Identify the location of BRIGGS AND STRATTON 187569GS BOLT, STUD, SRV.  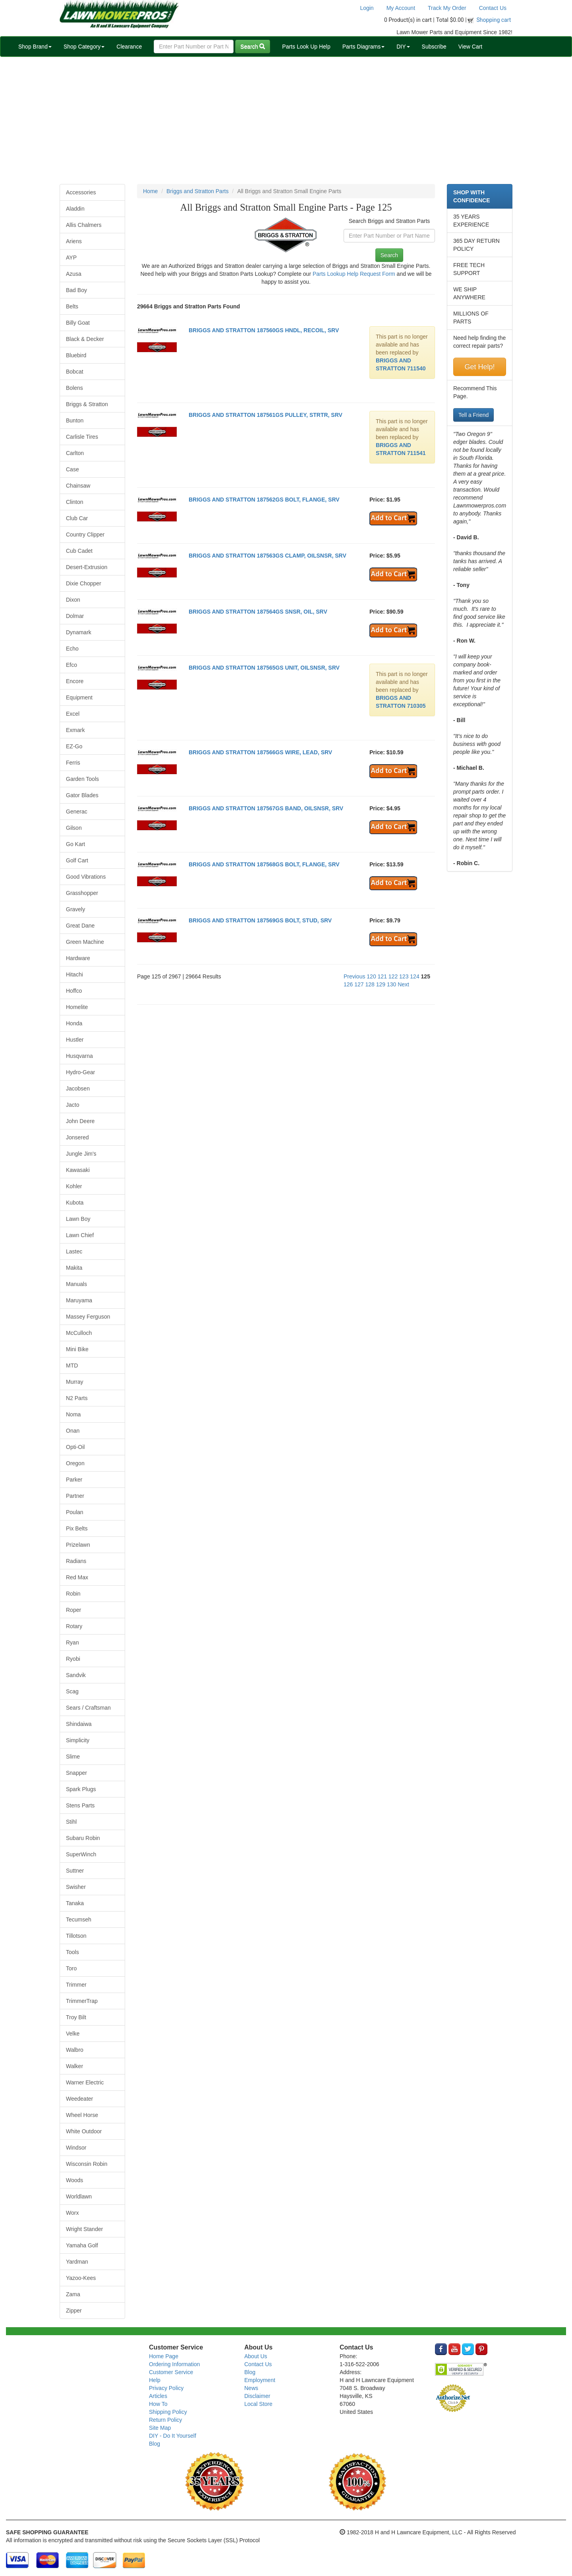
(260, 920).